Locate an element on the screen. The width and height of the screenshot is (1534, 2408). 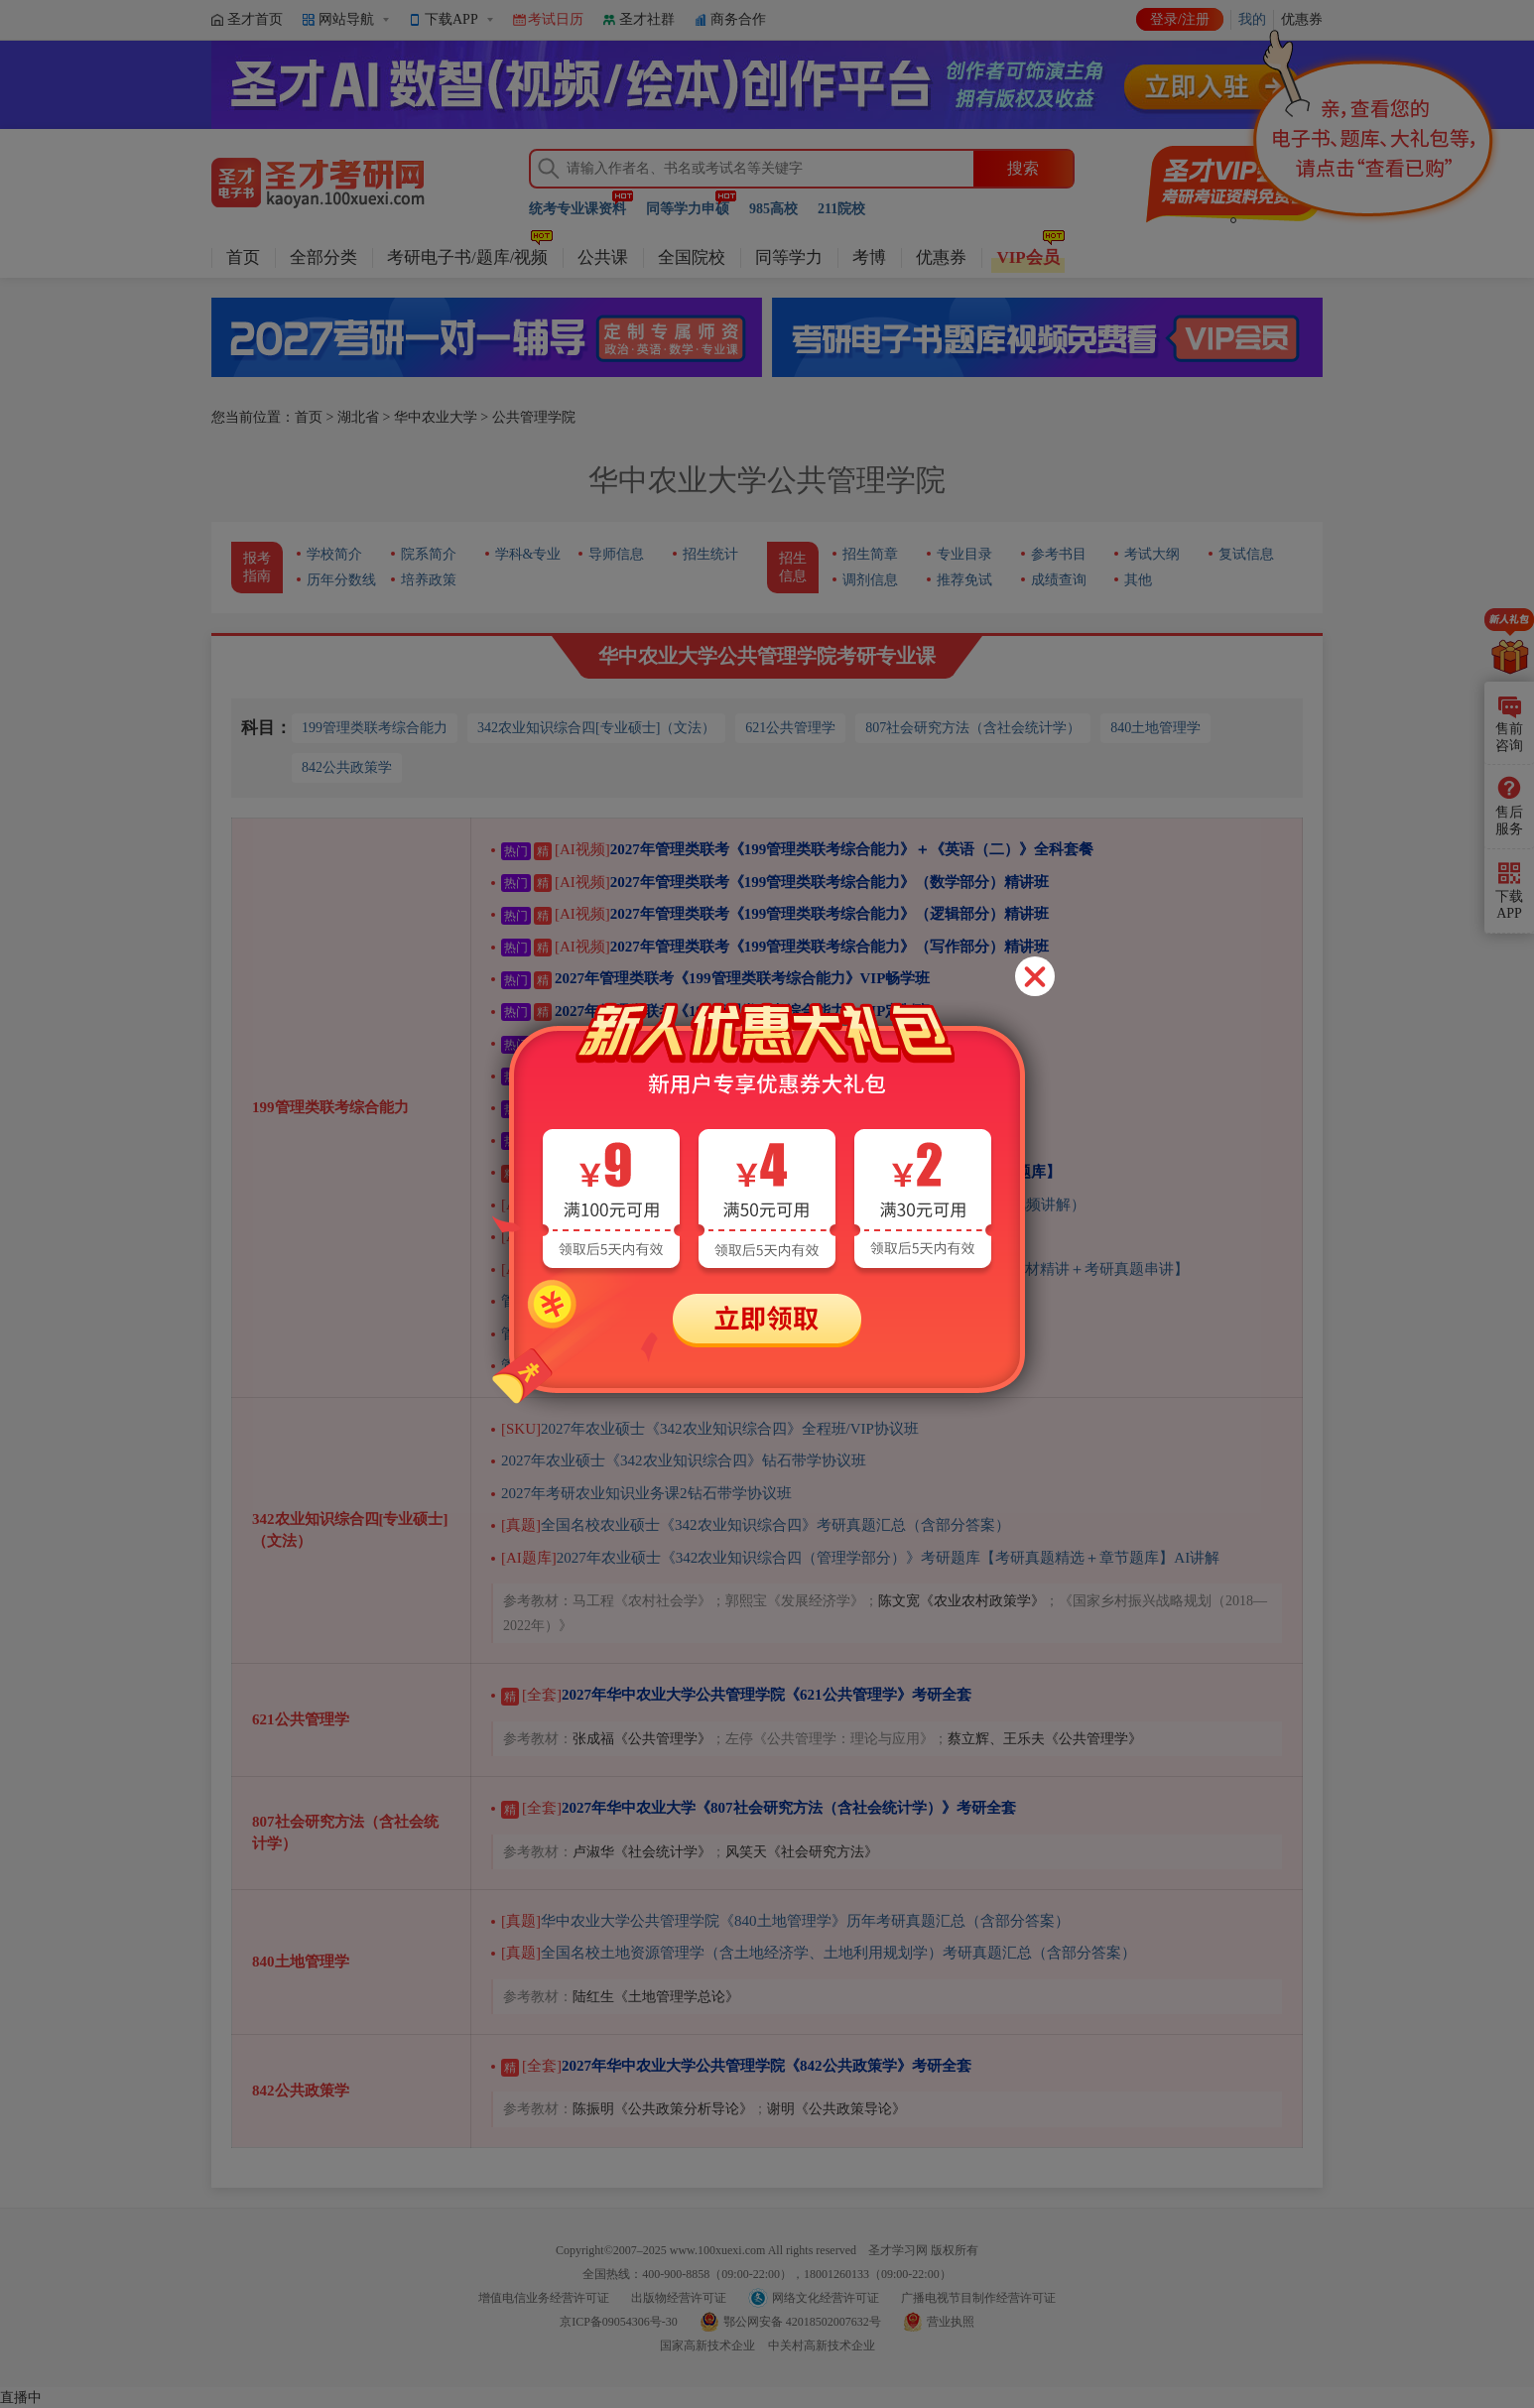
谢明《公共政策导论》 is located at coordinates (836, 2108).